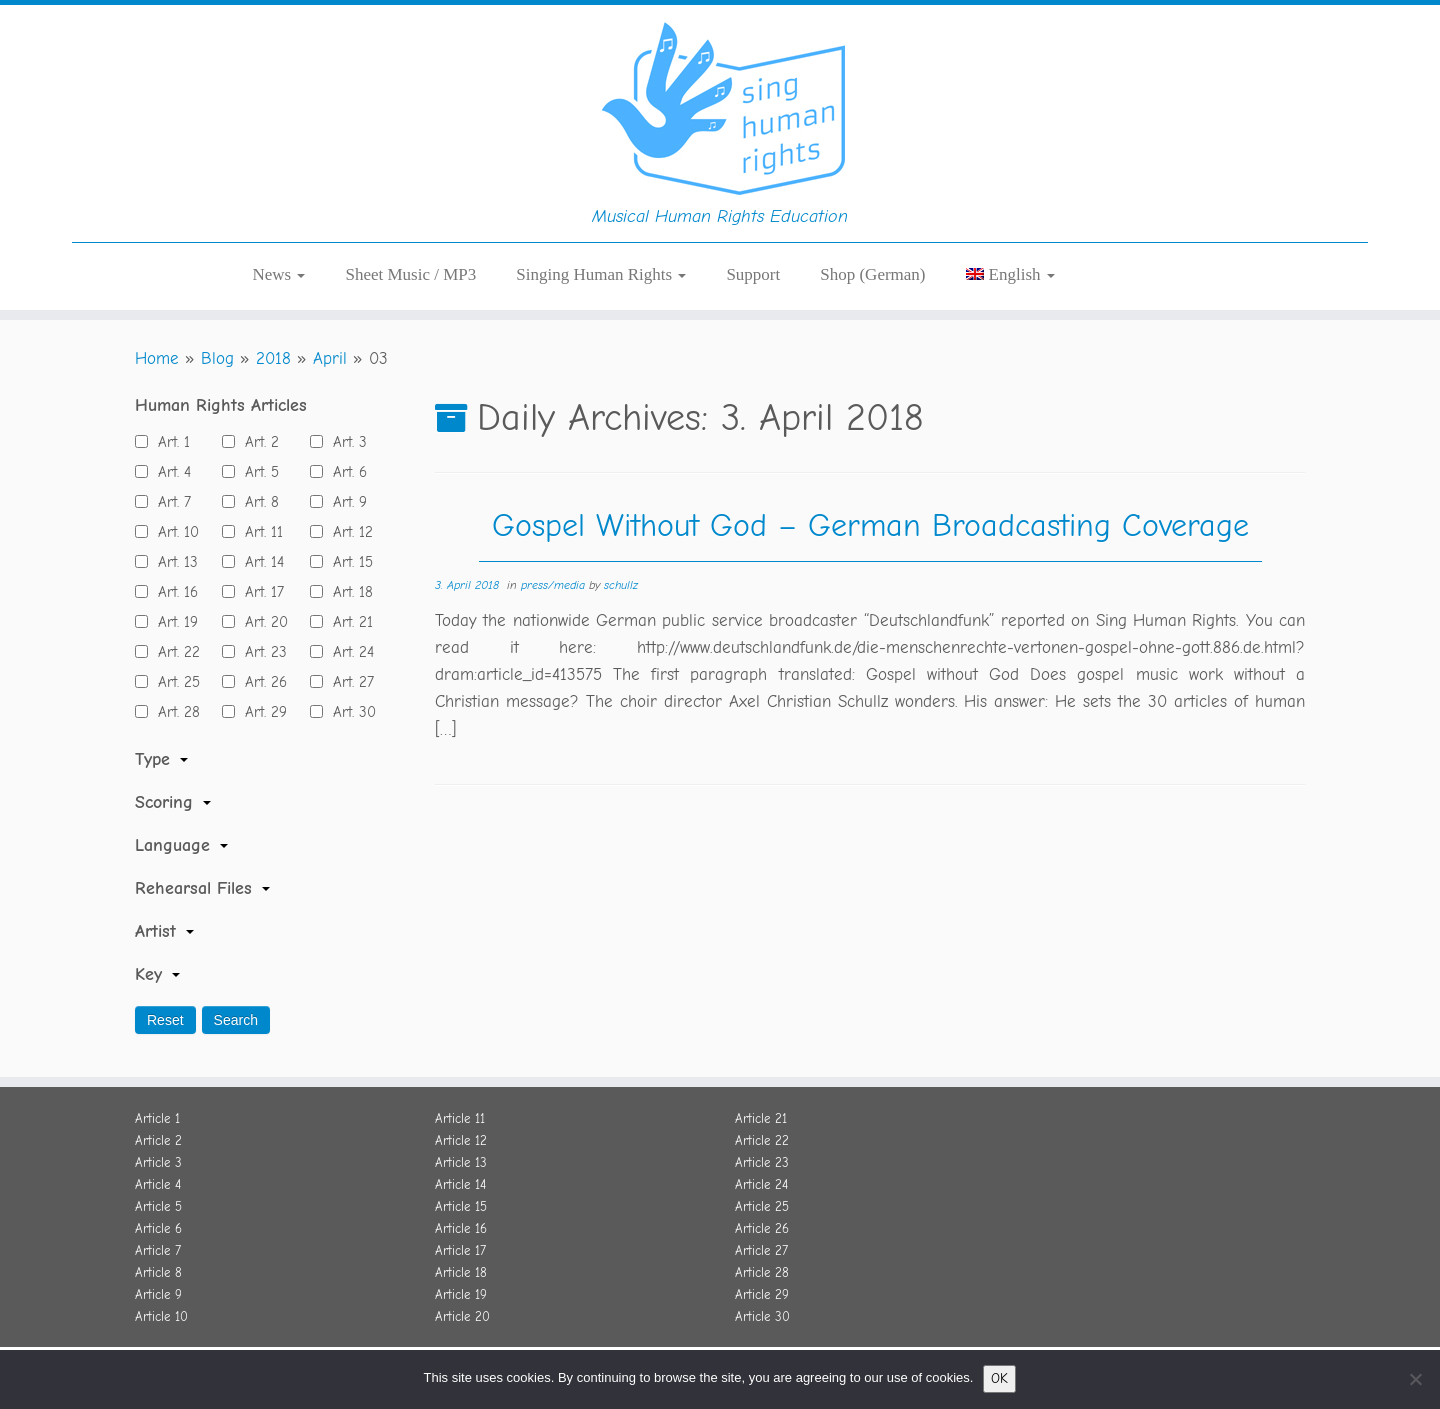 The width and height of the screenshot is (1440, 1409). I want to click on Art. 21, so click(348, 622).